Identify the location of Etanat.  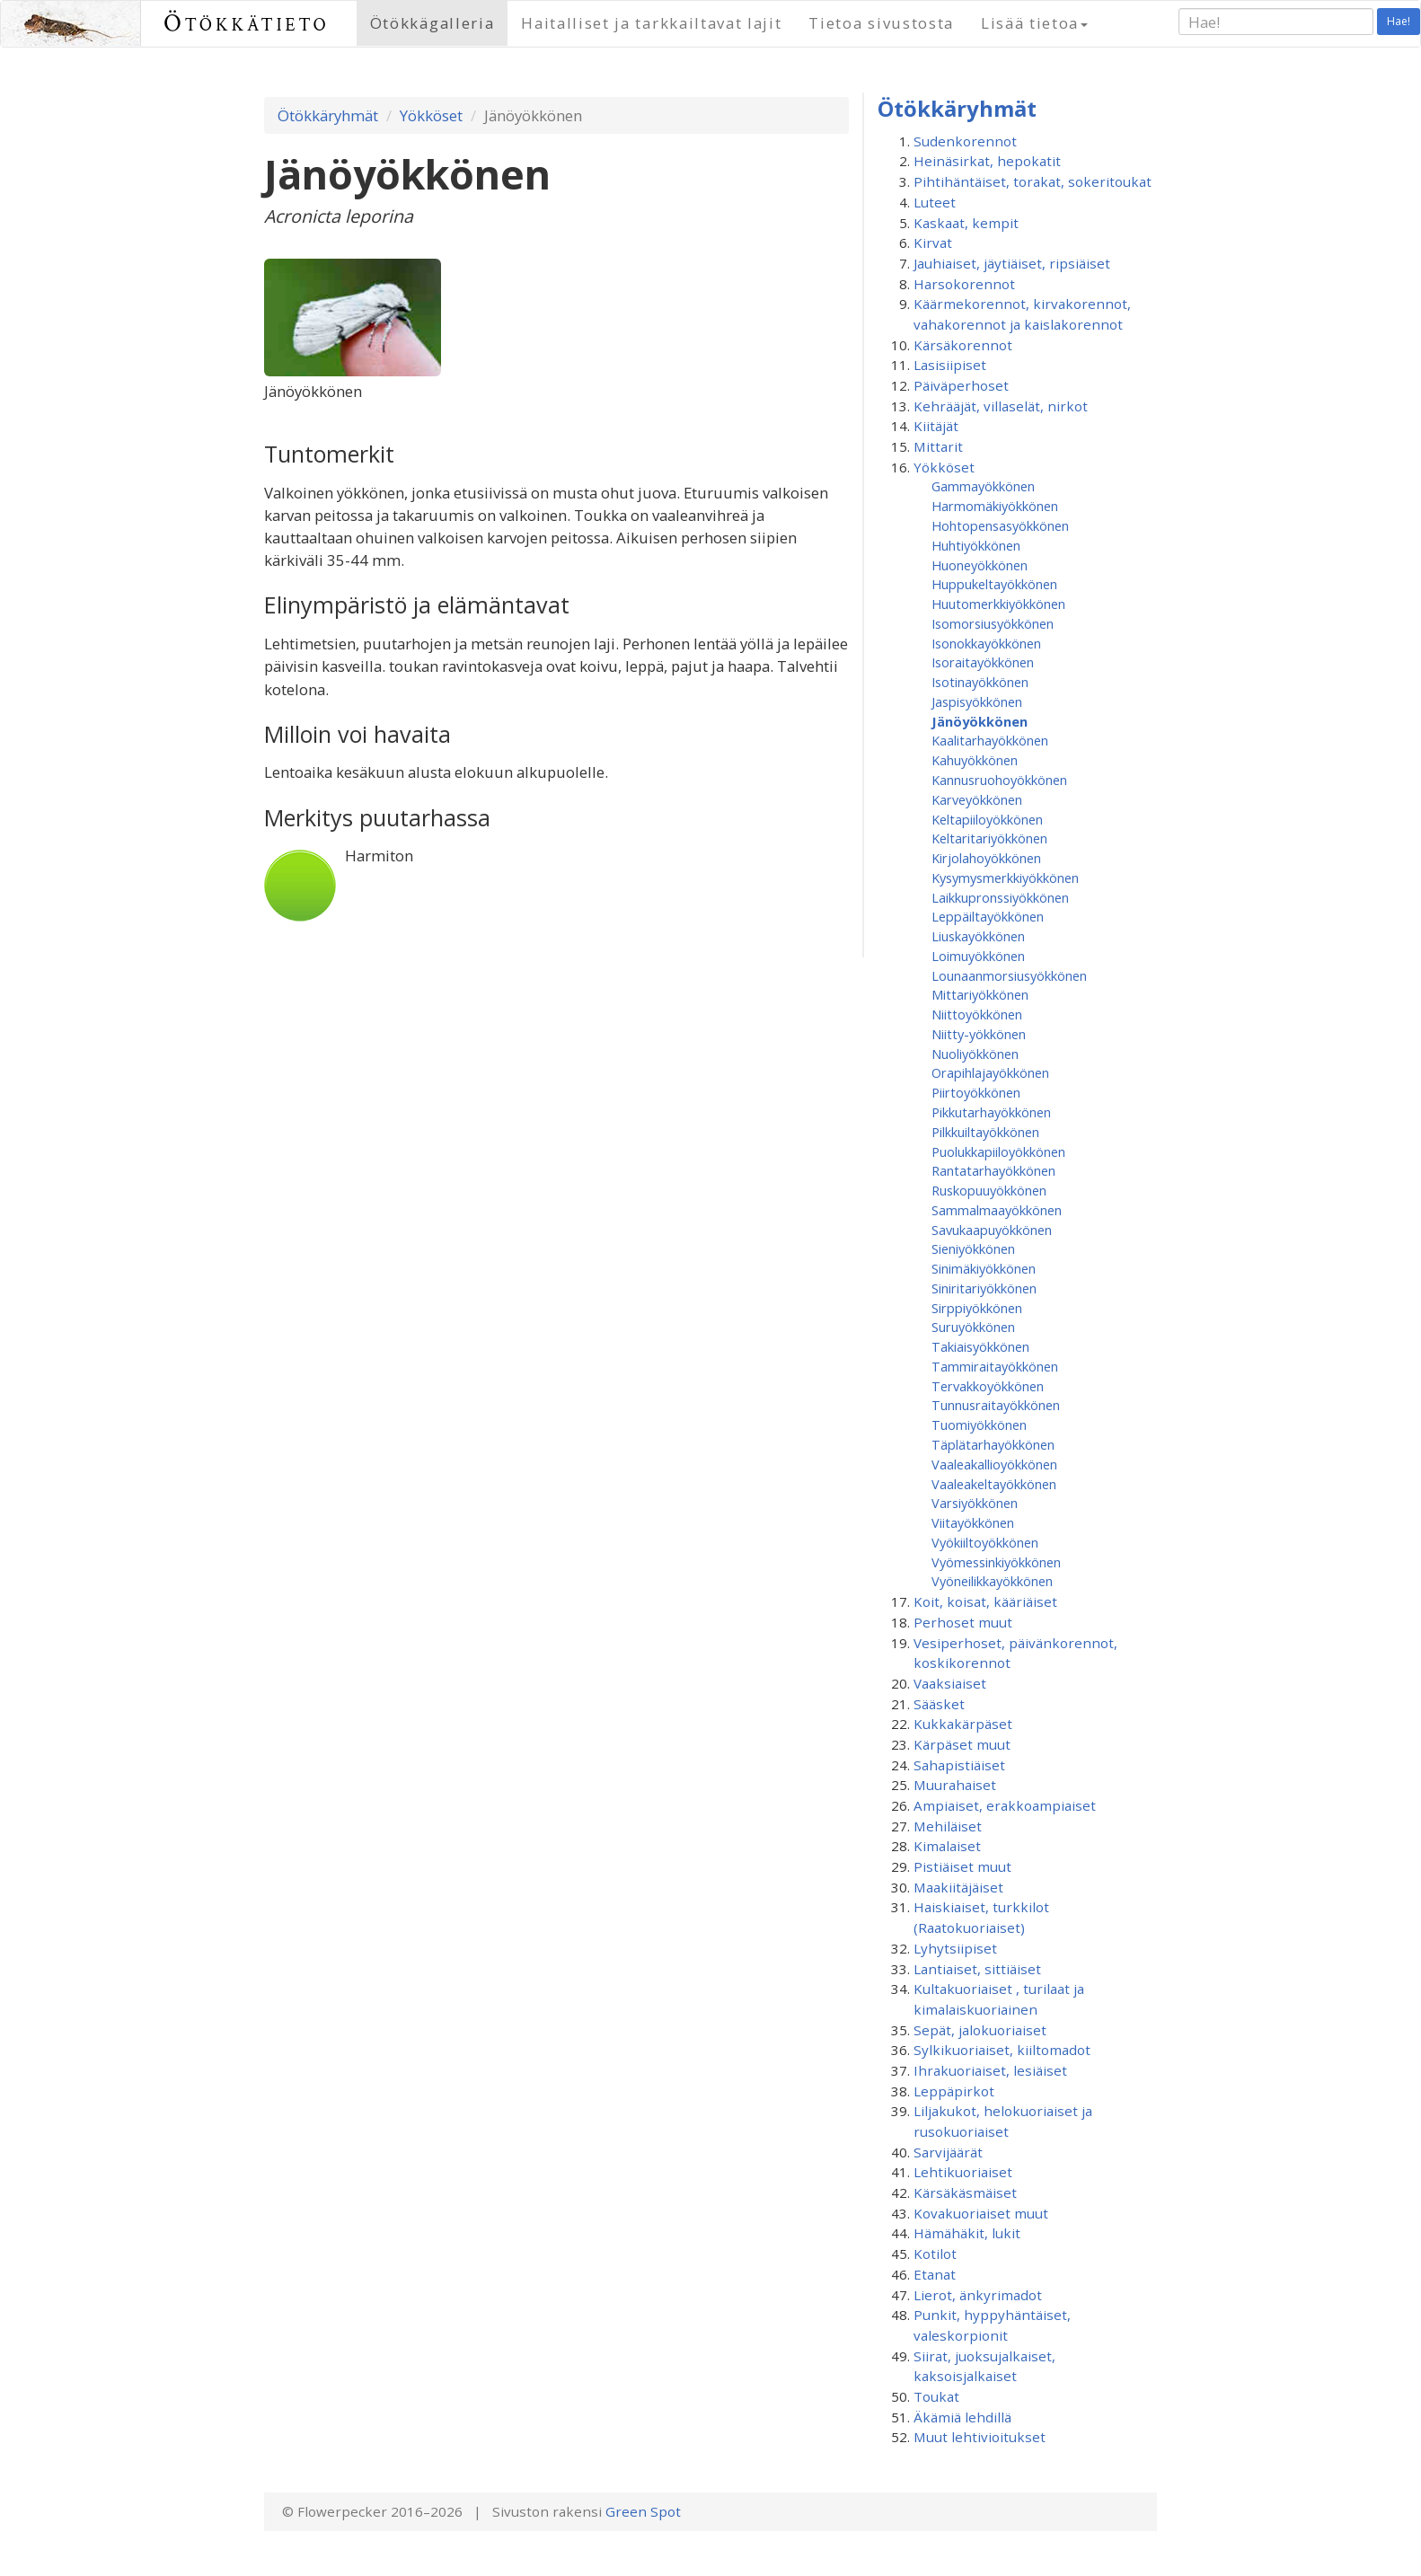
(935, 2274).